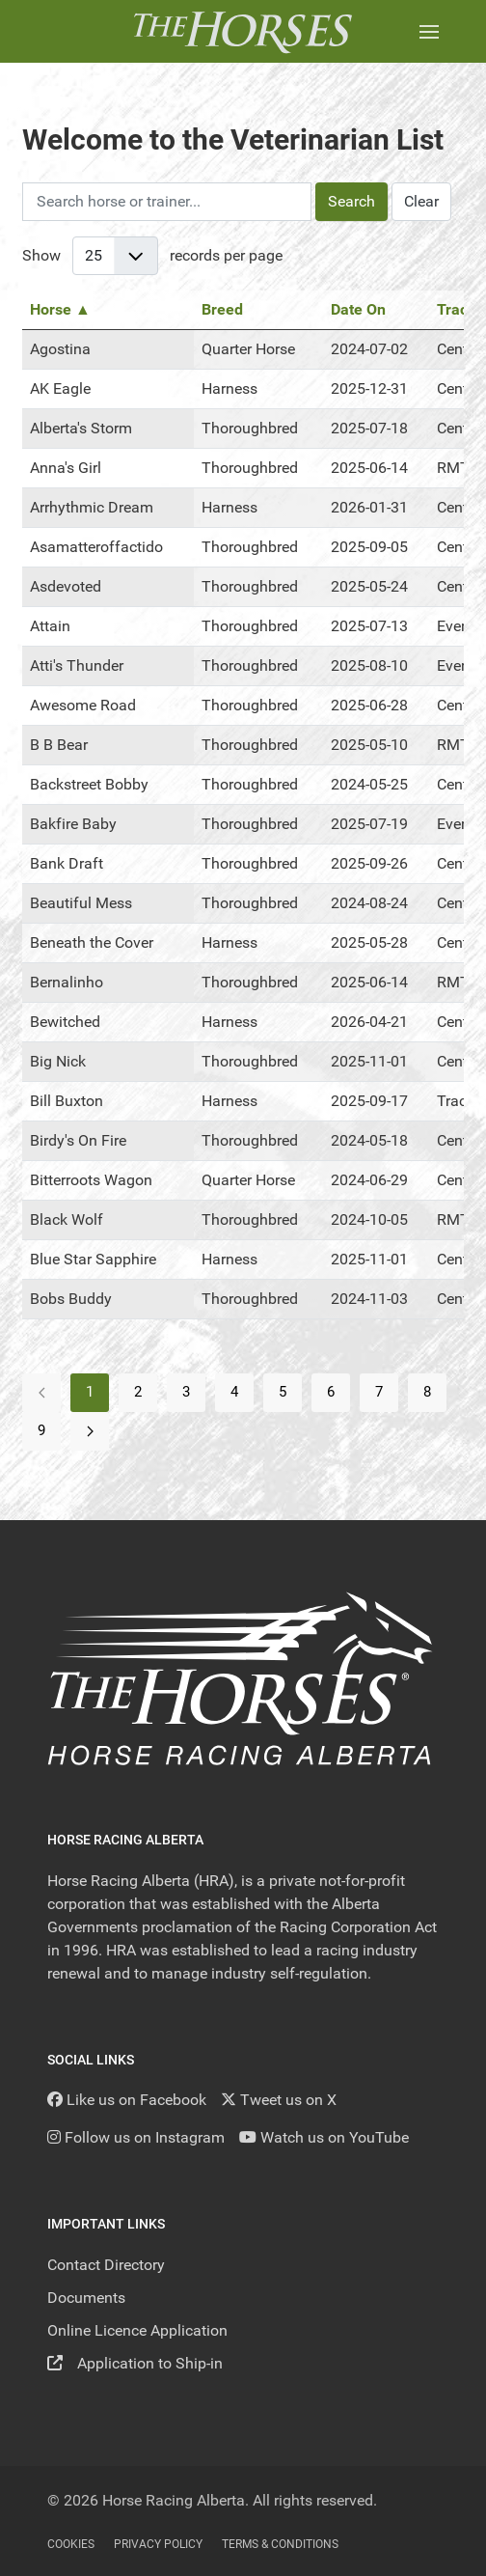 The width and height of the screenshot is (486, 2576). I want to click on [button], so click(429, 31).